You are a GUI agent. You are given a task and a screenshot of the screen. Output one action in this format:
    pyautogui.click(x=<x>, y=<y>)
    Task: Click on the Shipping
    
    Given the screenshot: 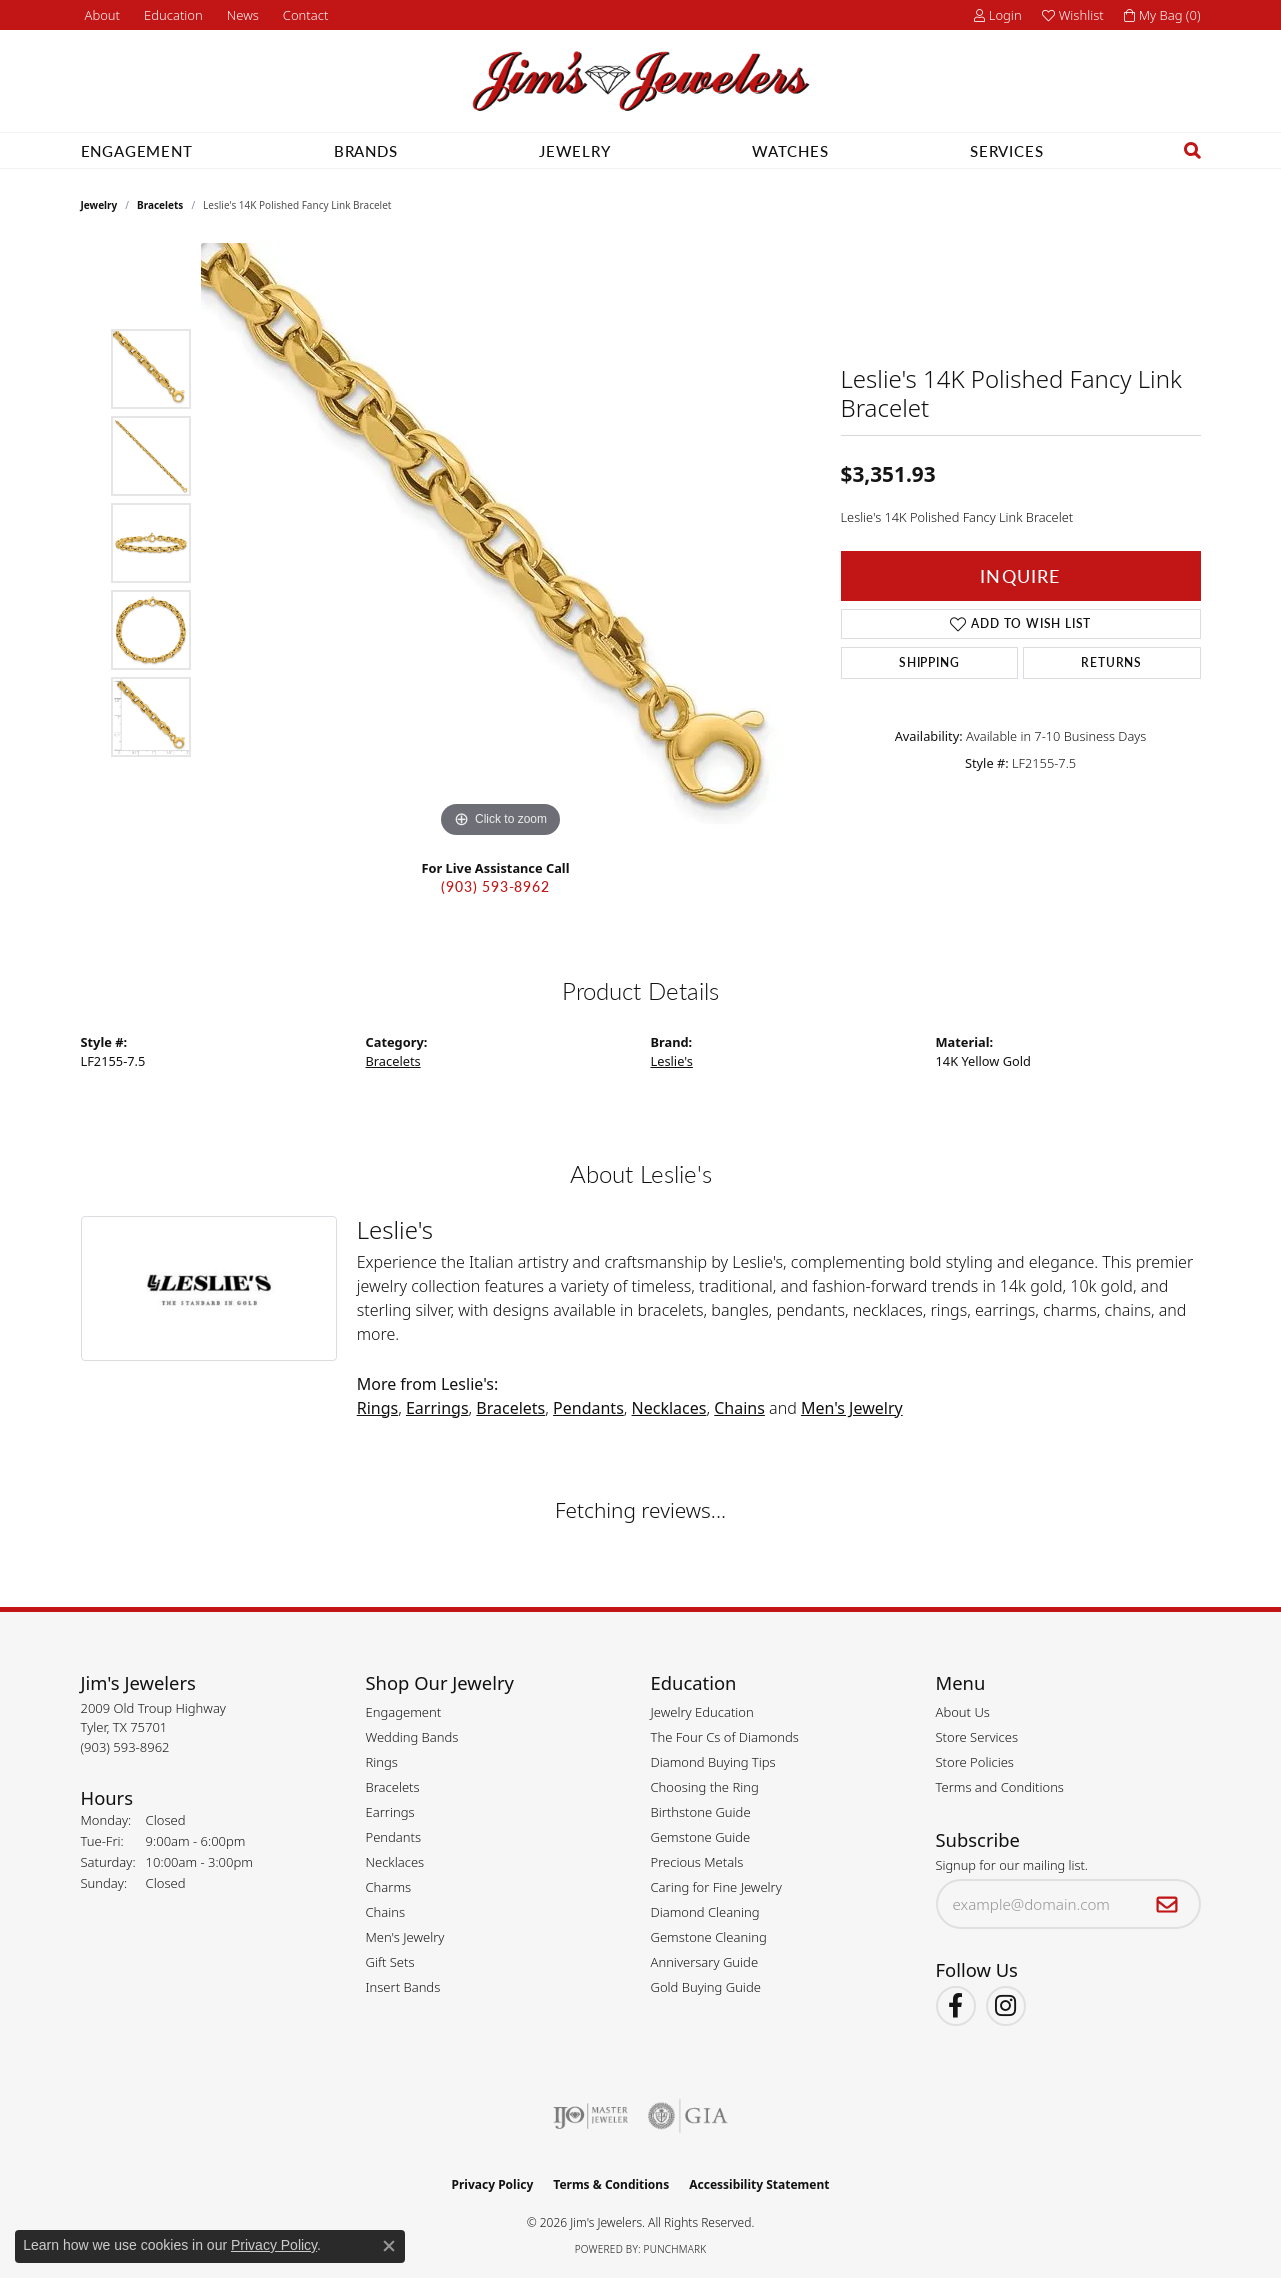 What is the action you would take?
    pyautogui.click(x=929, y=662)
    